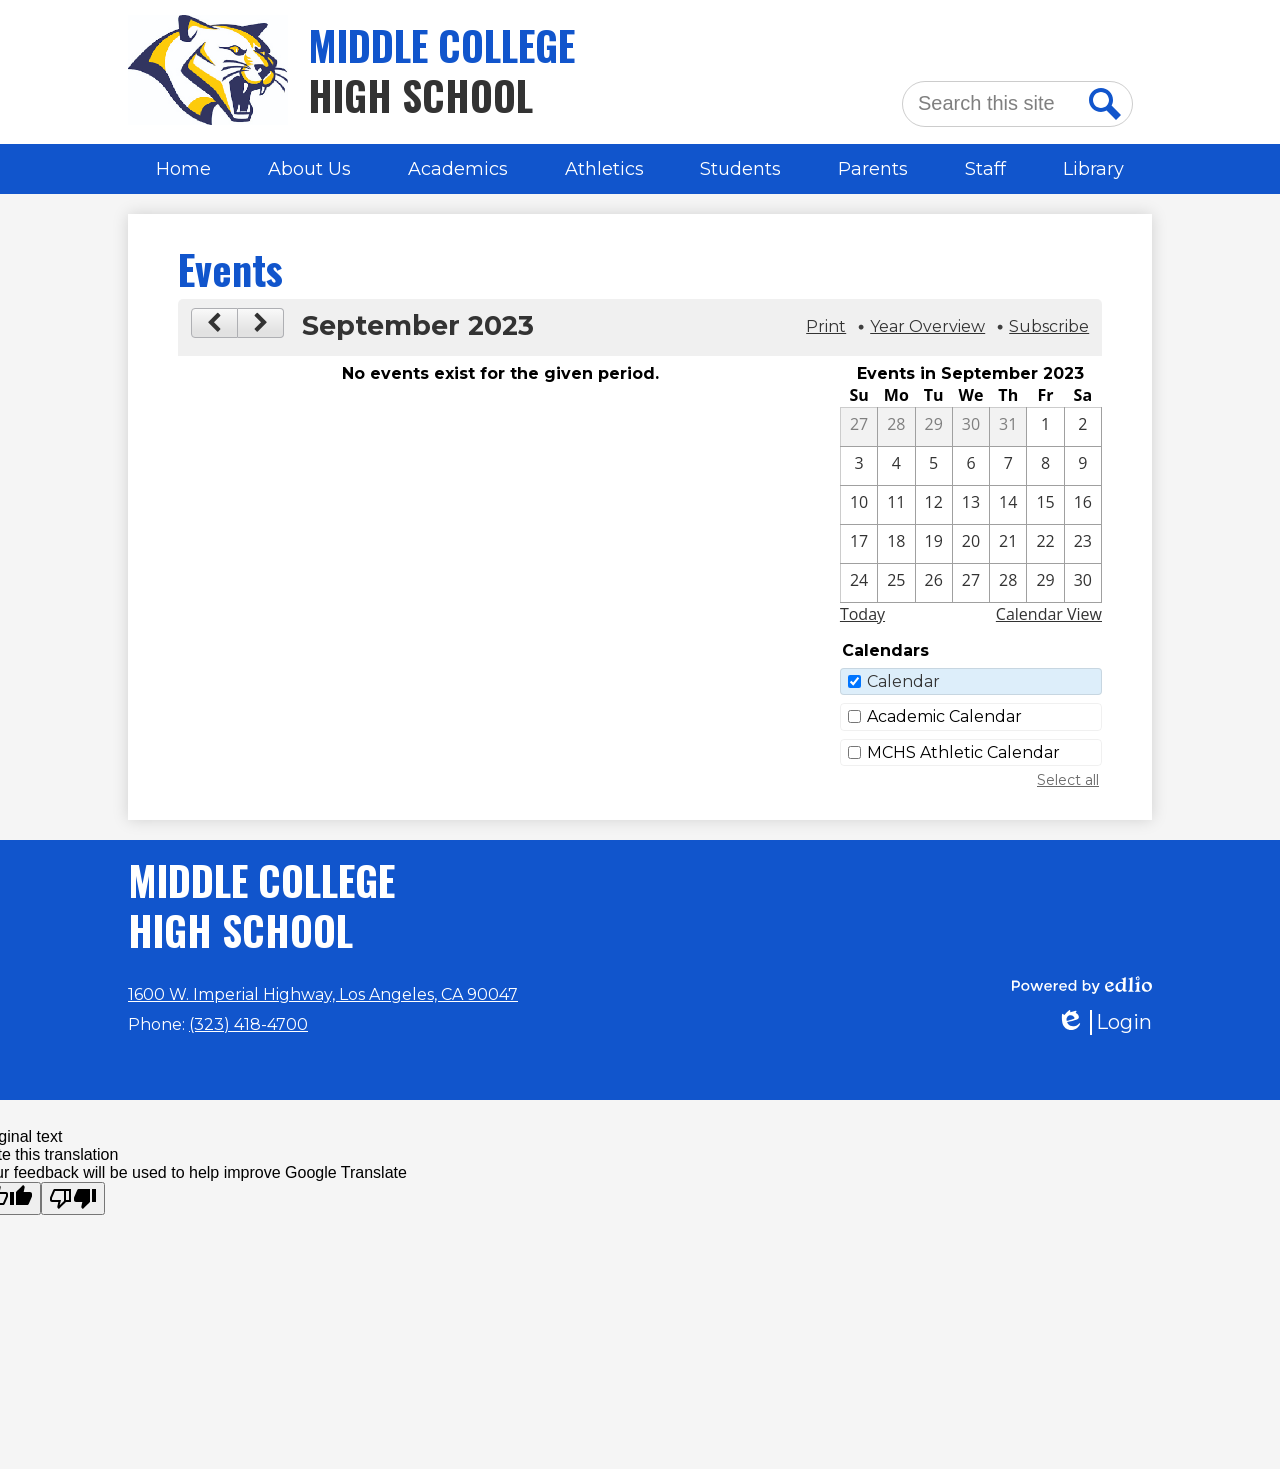 The image size is (1280, 1469). What do you see at coordinates (971, 583) in the screenshot?
I see `[9 / 27]` at bounding box center [971, 583].